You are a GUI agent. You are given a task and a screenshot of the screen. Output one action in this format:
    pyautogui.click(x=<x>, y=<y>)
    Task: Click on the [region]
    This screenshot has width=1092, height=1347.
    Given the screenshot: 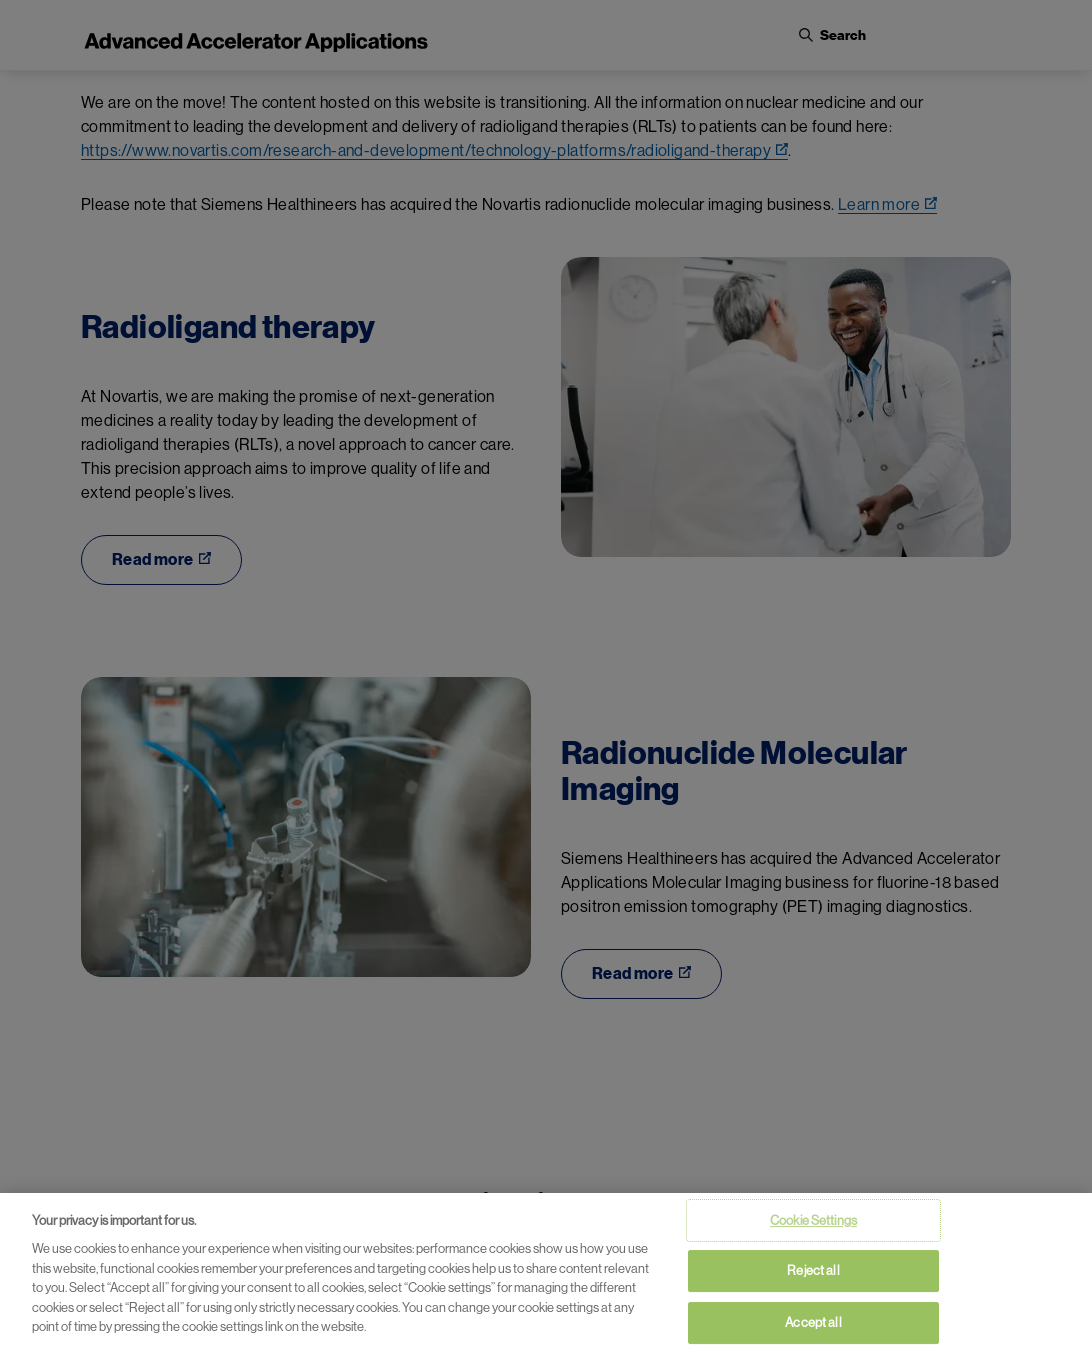 What is the action you would take?
    pyautogui.click(x=546, y=1270)
    